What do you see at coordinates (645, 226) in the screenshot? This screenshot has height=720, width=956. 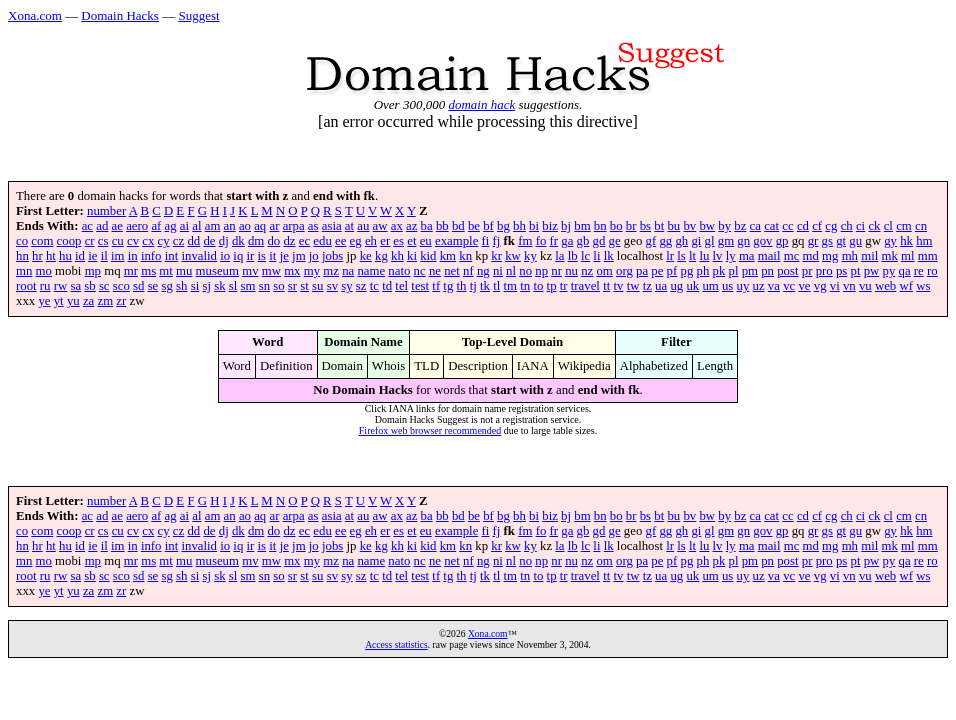 I see `bs` at bounding box center [645, 226].